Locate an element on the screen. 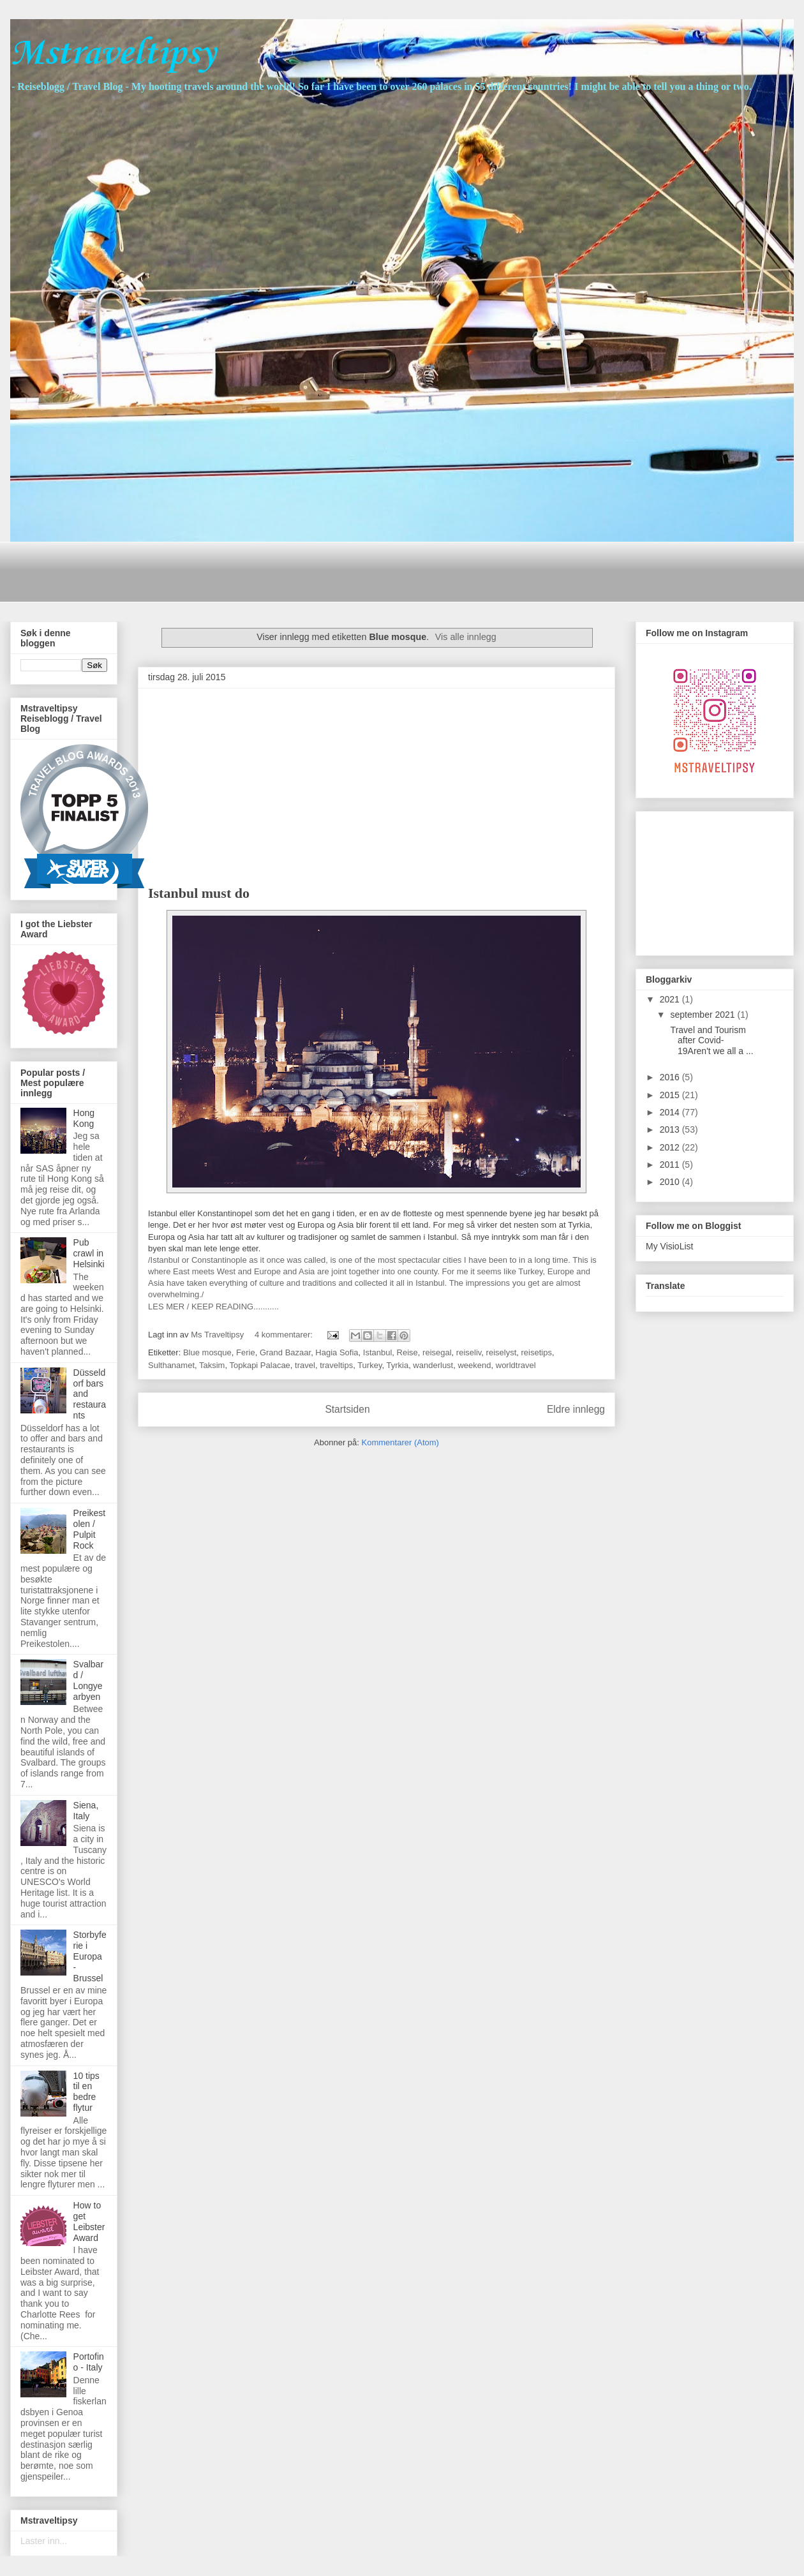 Image resolution: width=804 pixels, height=2576 pixels. Hong Kong is located at coordinates (83, 1118).